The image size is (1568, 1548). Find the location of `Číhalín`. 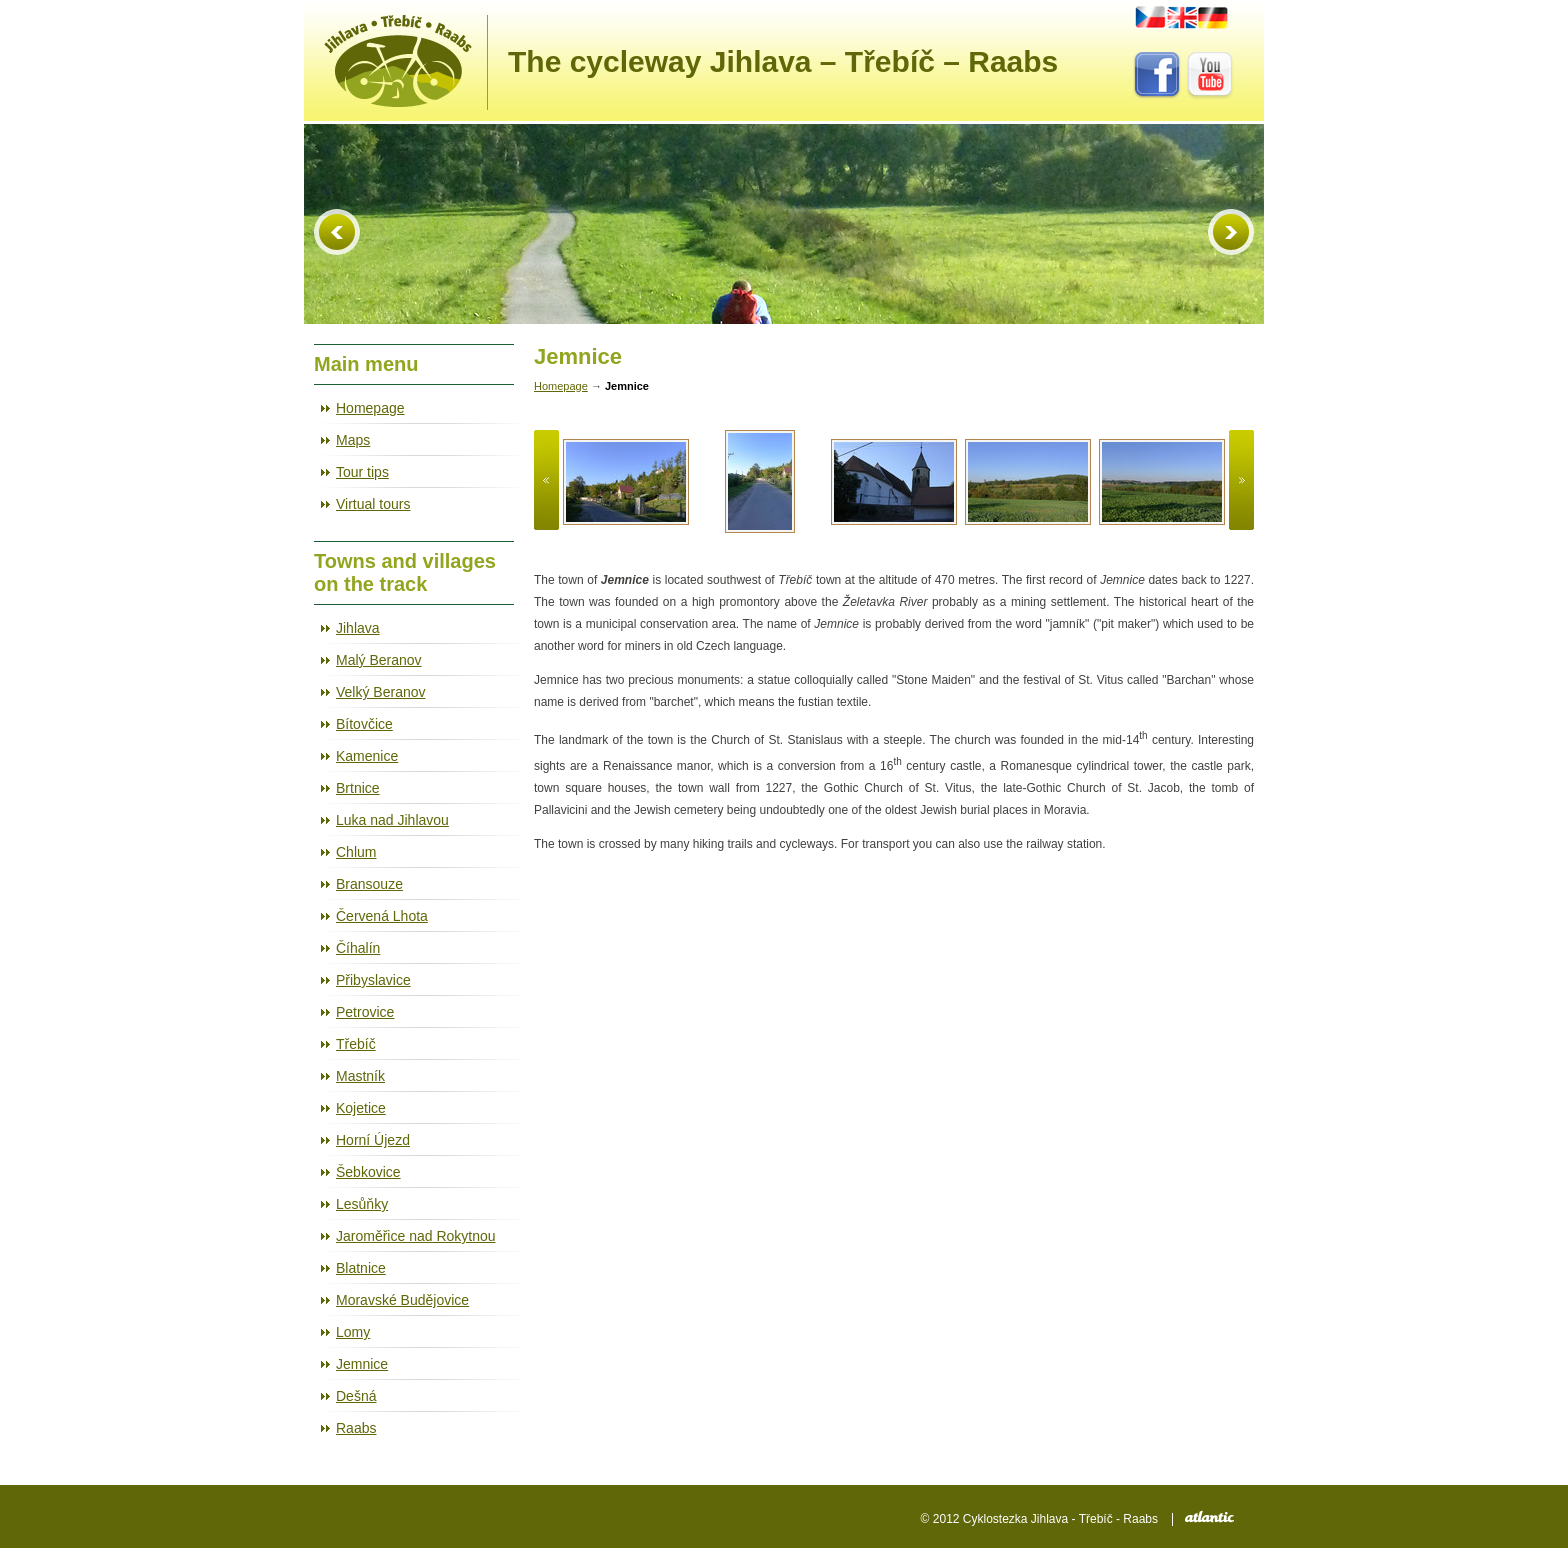

Číhalín is located at coordinates (358, 948).